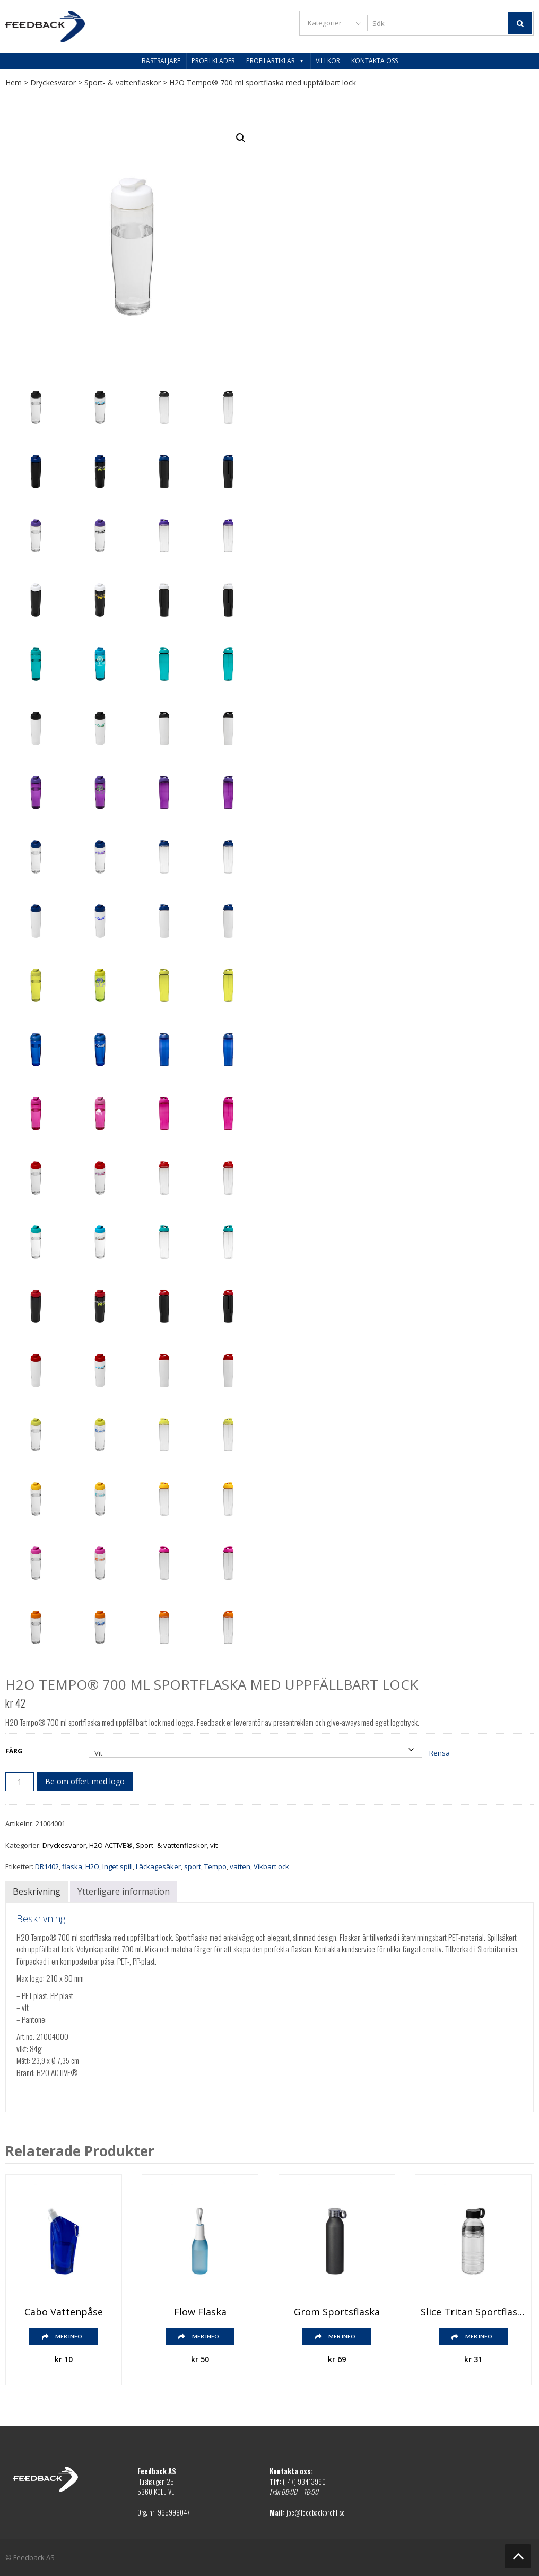 The width and height of the screenshot is (539, 2576). Describe the element at coordinates (374, 60) in the screenshot. I see `Kontakta oss` at that location.